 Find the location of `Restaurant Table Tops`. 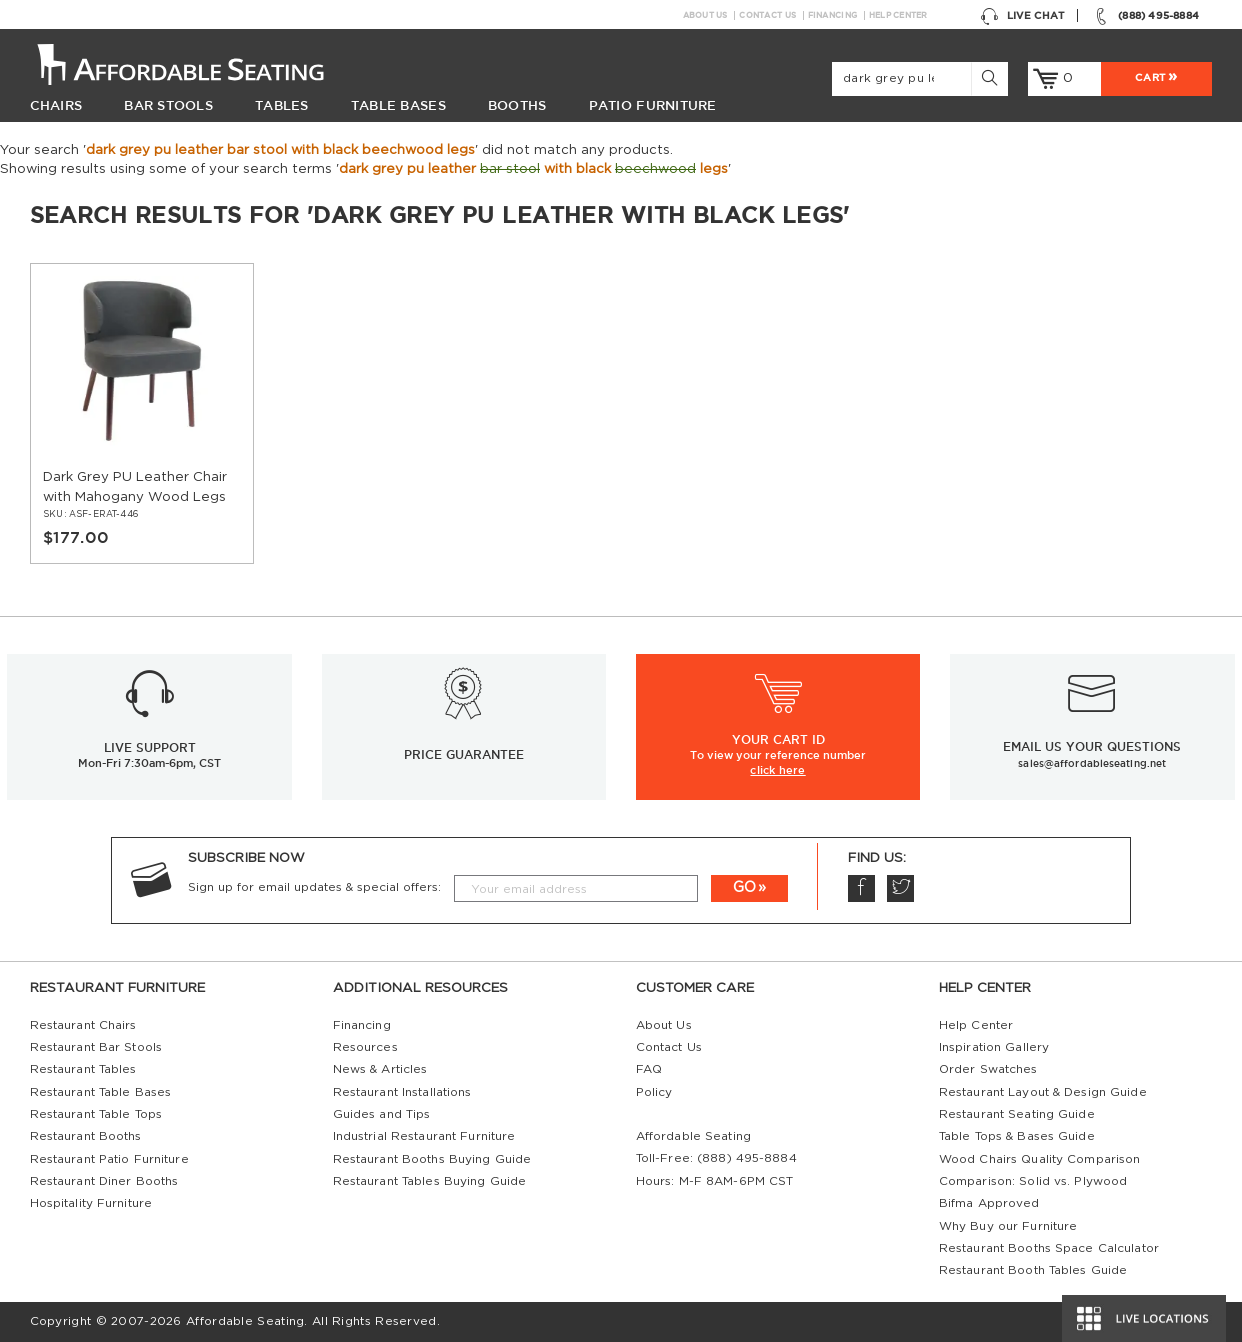

Restaurant Table Tops is located at coordinates (96, 1114).